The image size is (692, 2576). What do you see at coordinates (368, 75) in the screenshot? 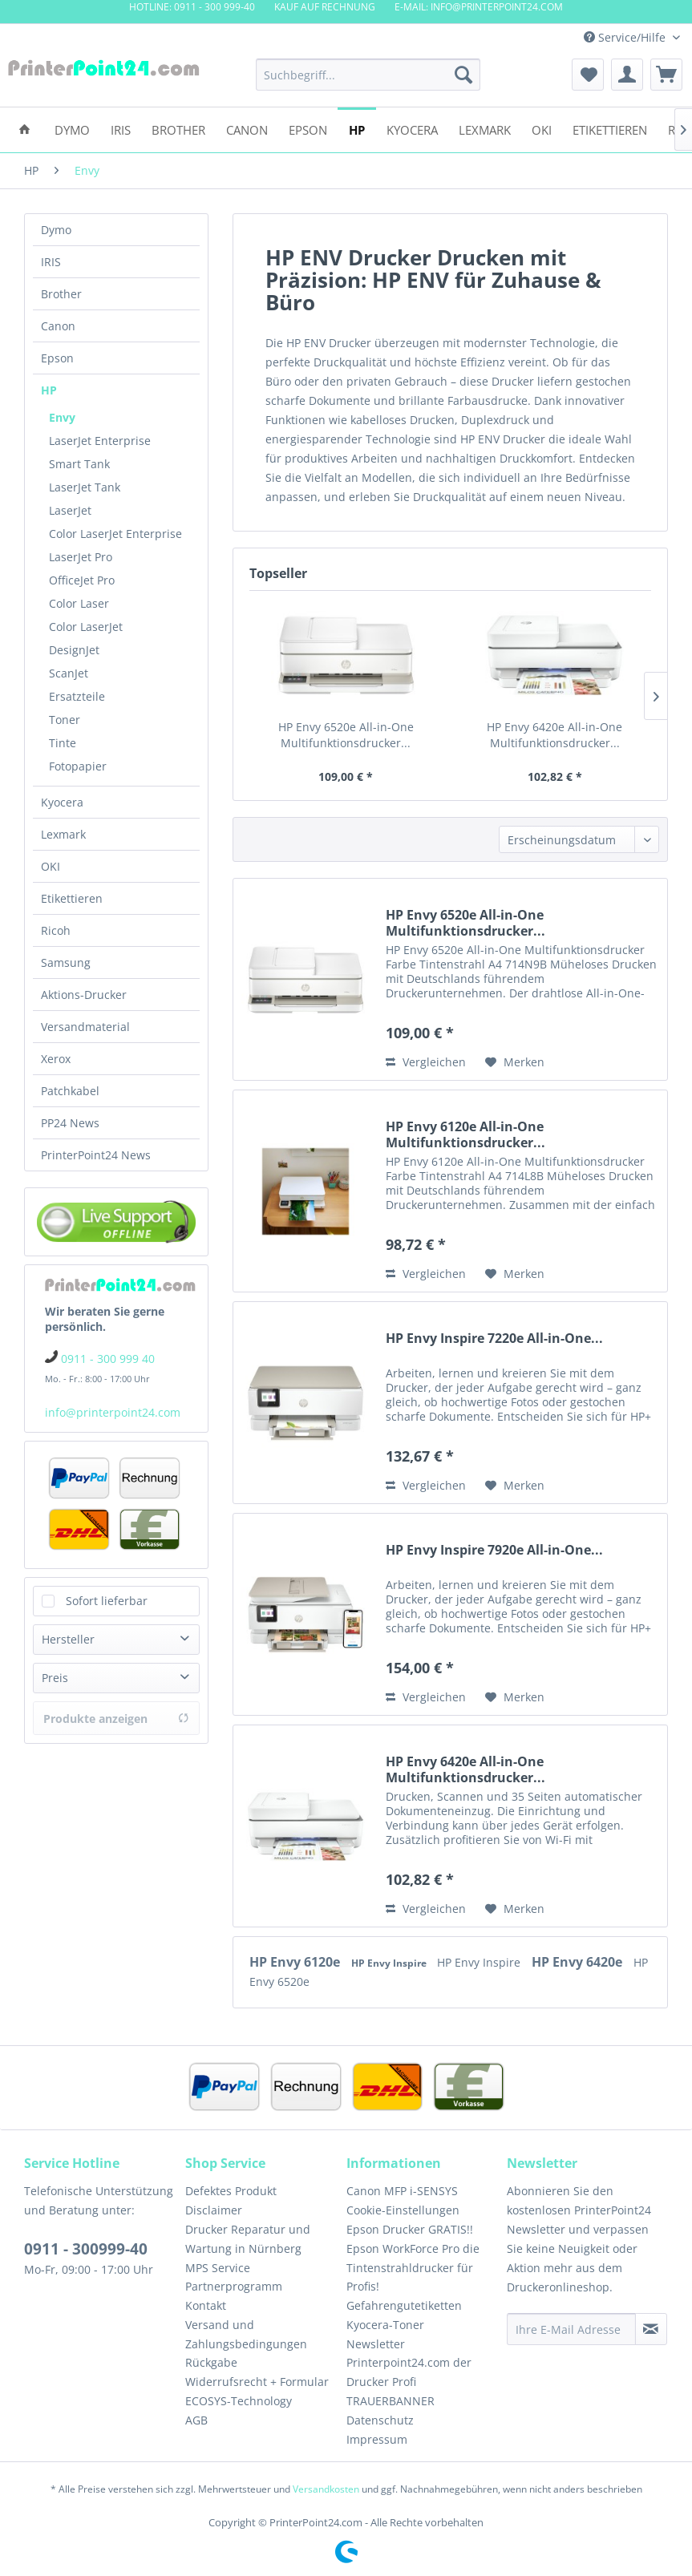
I see `[Suchbegriff...]` at bounding box center [368, 75].